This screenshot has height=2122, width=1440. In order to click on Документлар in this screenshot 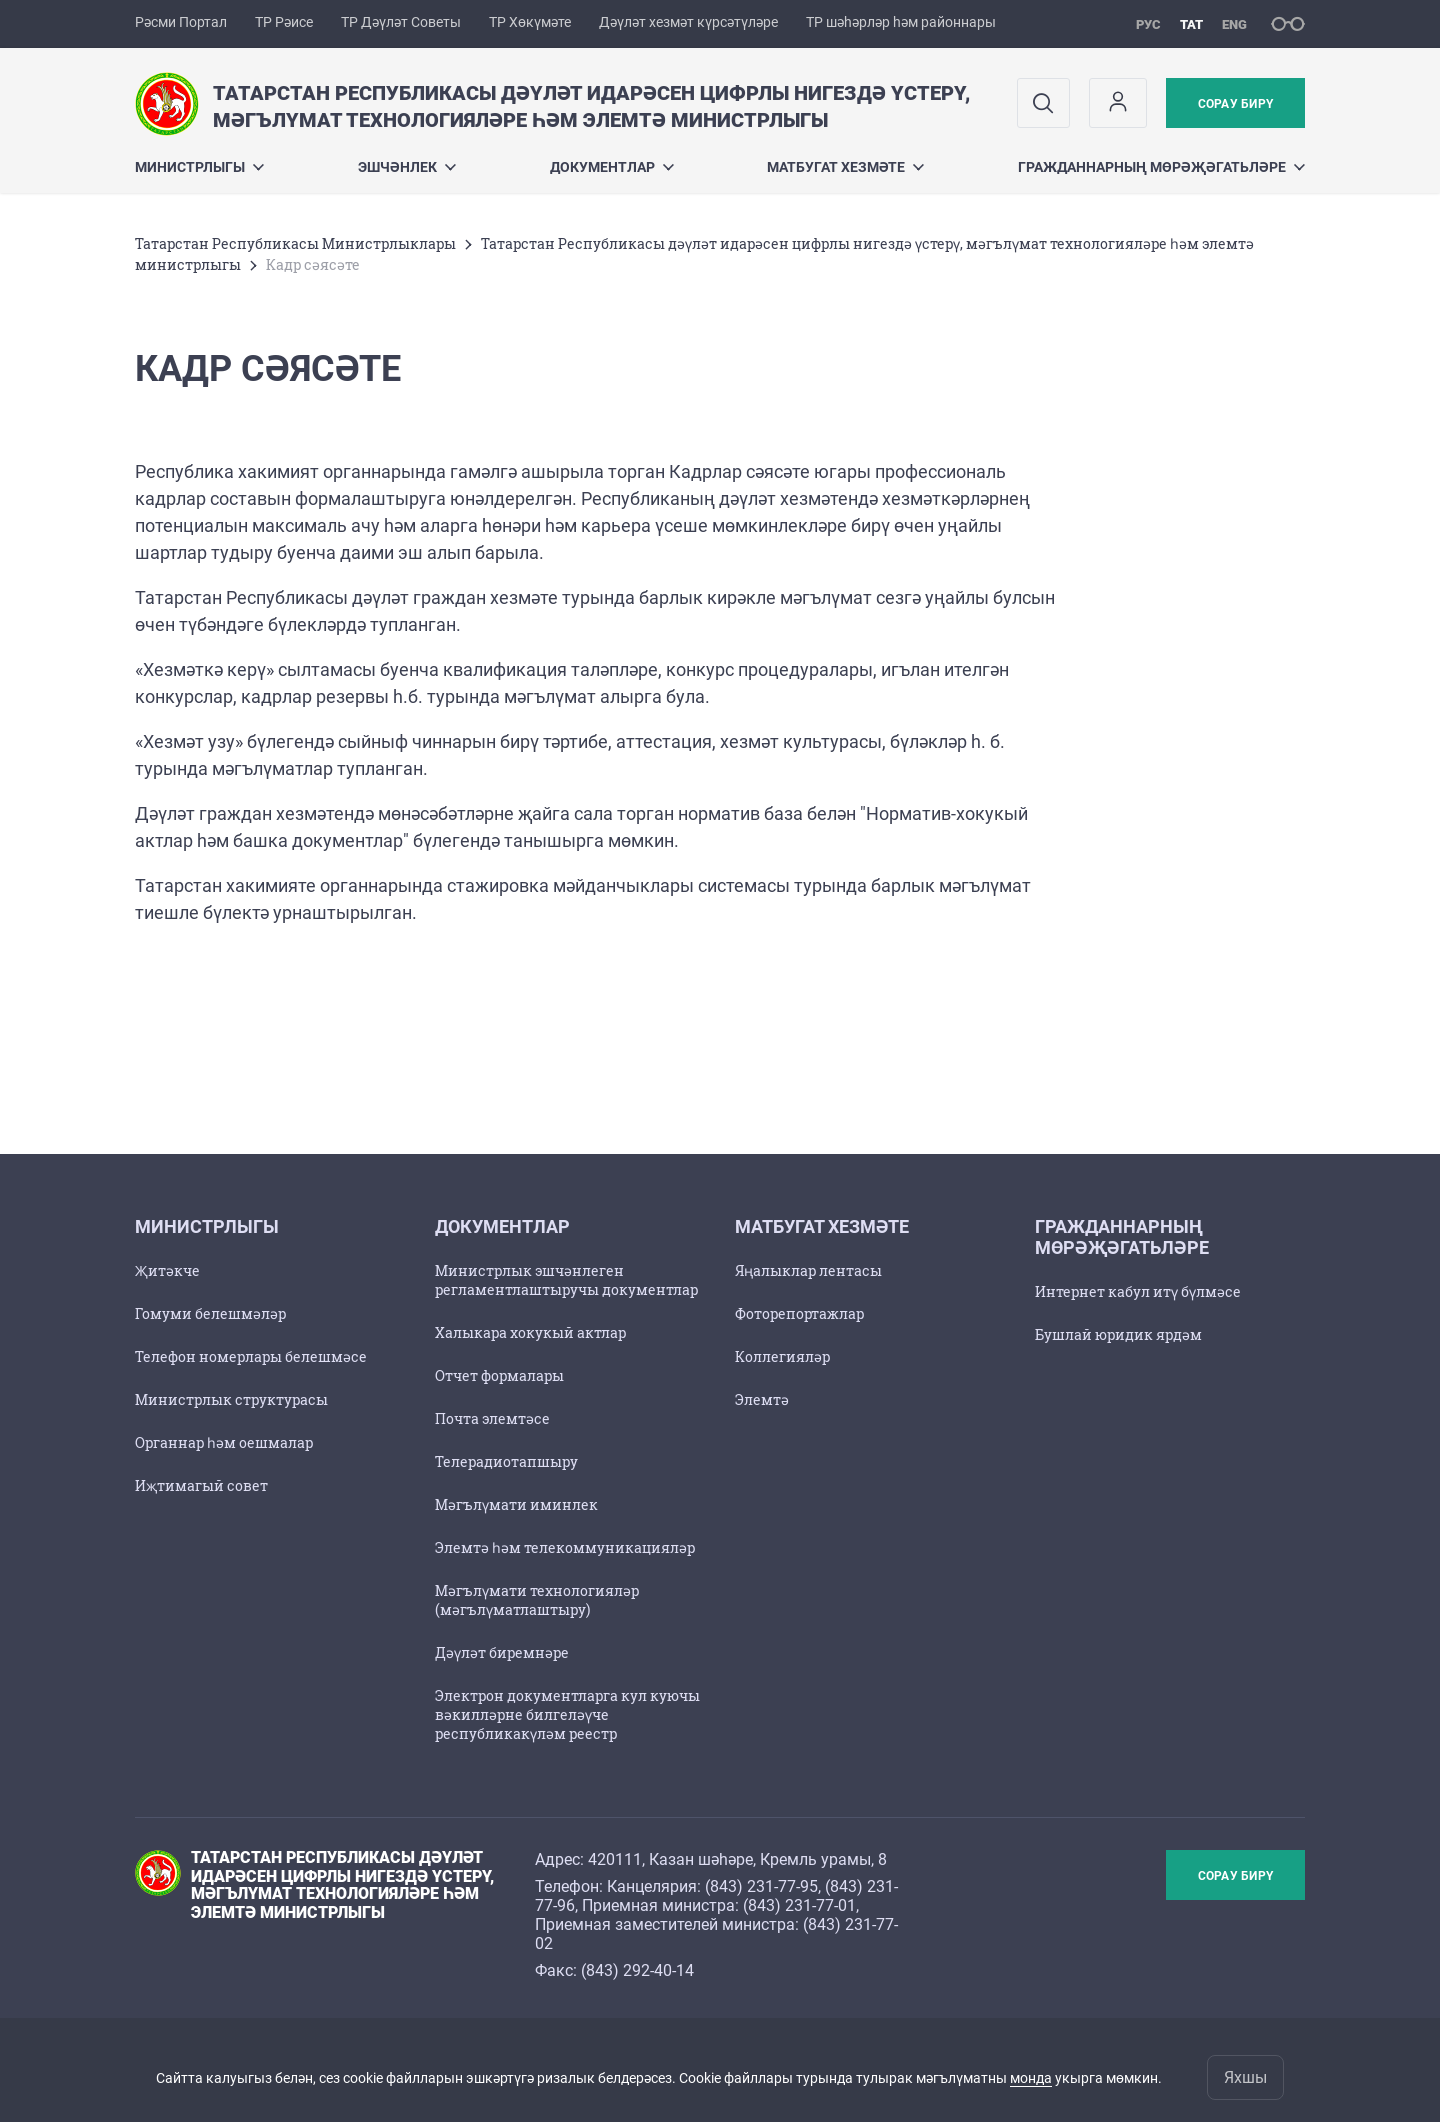, I will do `click(612, 167)`.